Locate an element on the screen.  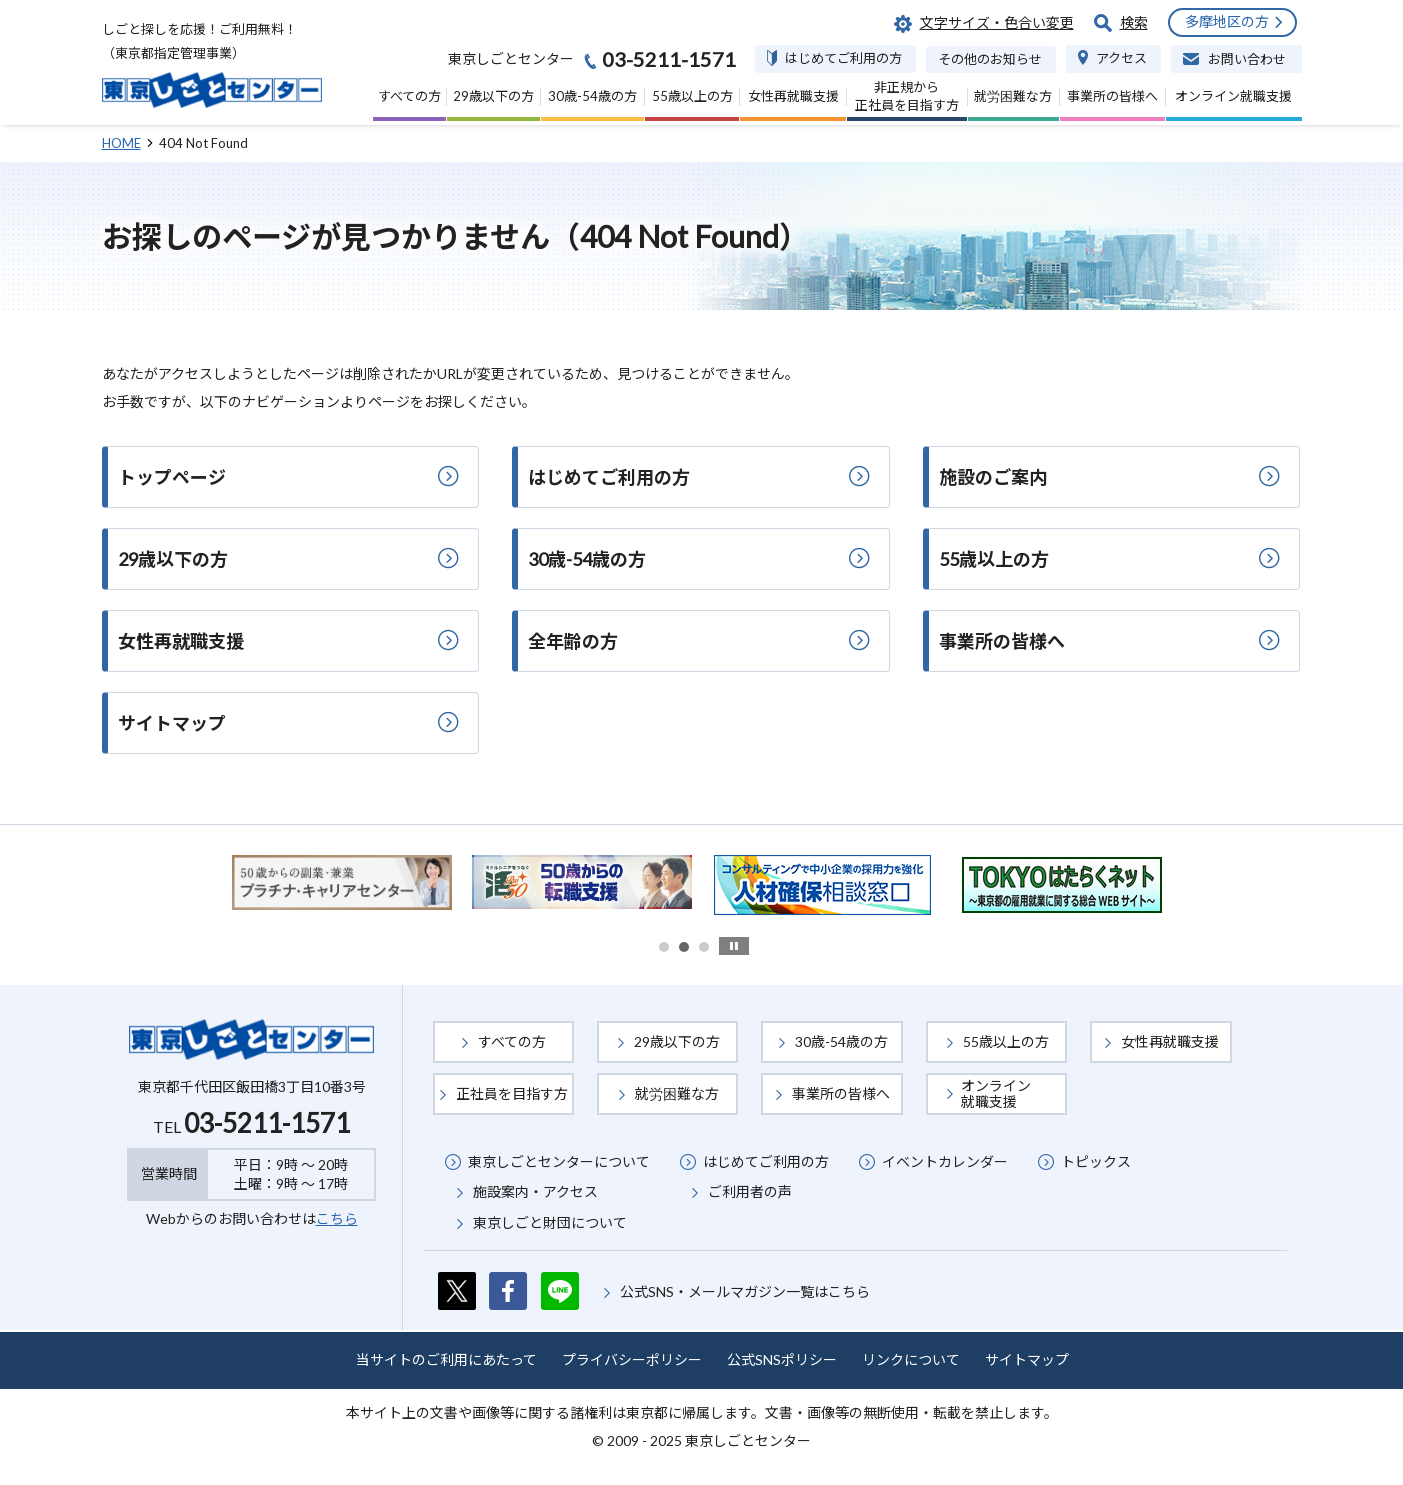
東京しごとセンターについて is located at coordinates (559, 1161).